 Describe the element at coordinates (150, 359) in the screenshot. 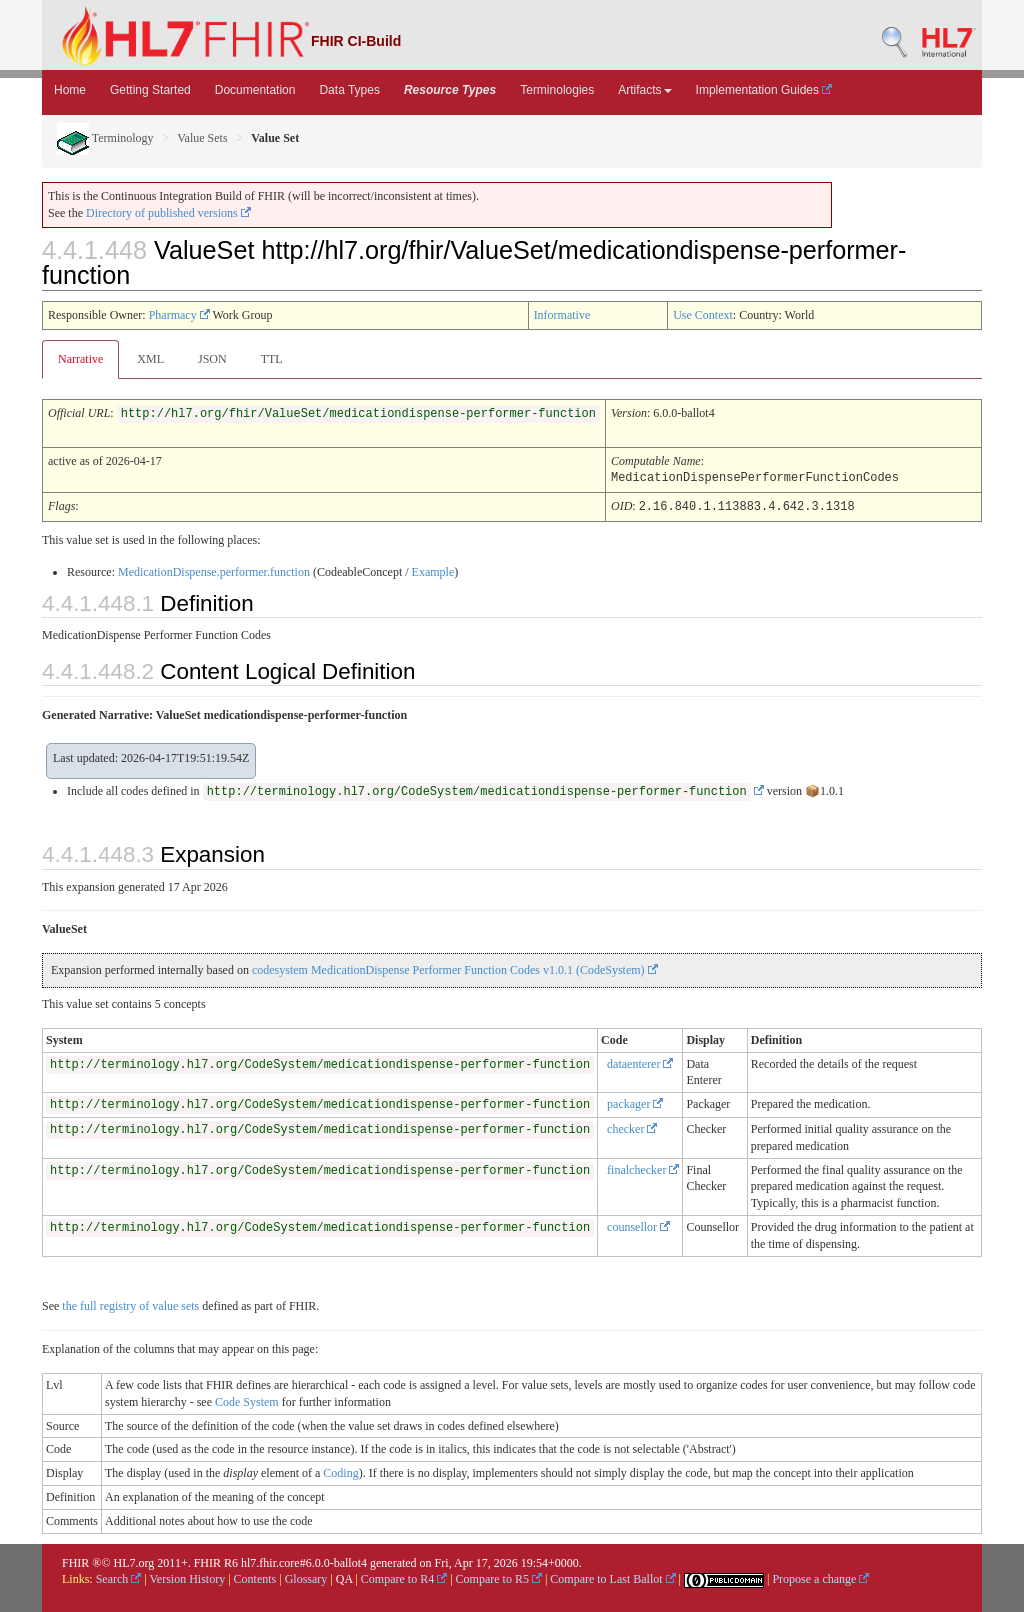

I see `XML` at that location.